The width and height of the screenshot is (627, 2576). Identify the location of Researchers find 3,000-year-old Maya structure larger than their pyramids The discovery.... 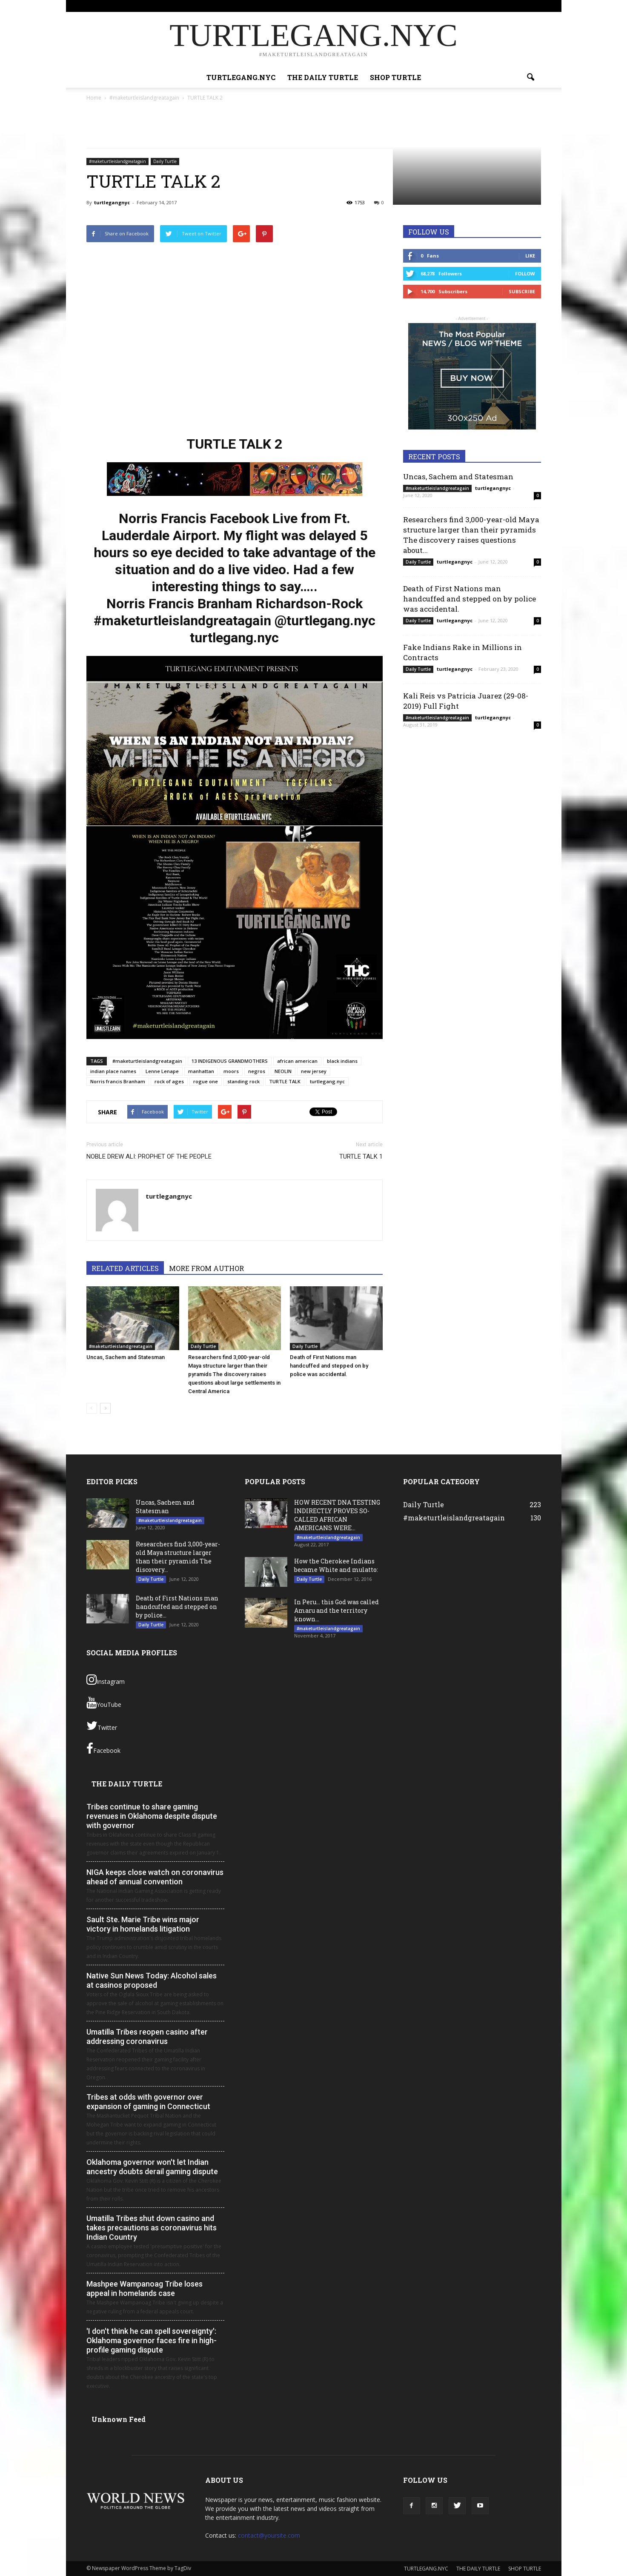
(178, 1557).